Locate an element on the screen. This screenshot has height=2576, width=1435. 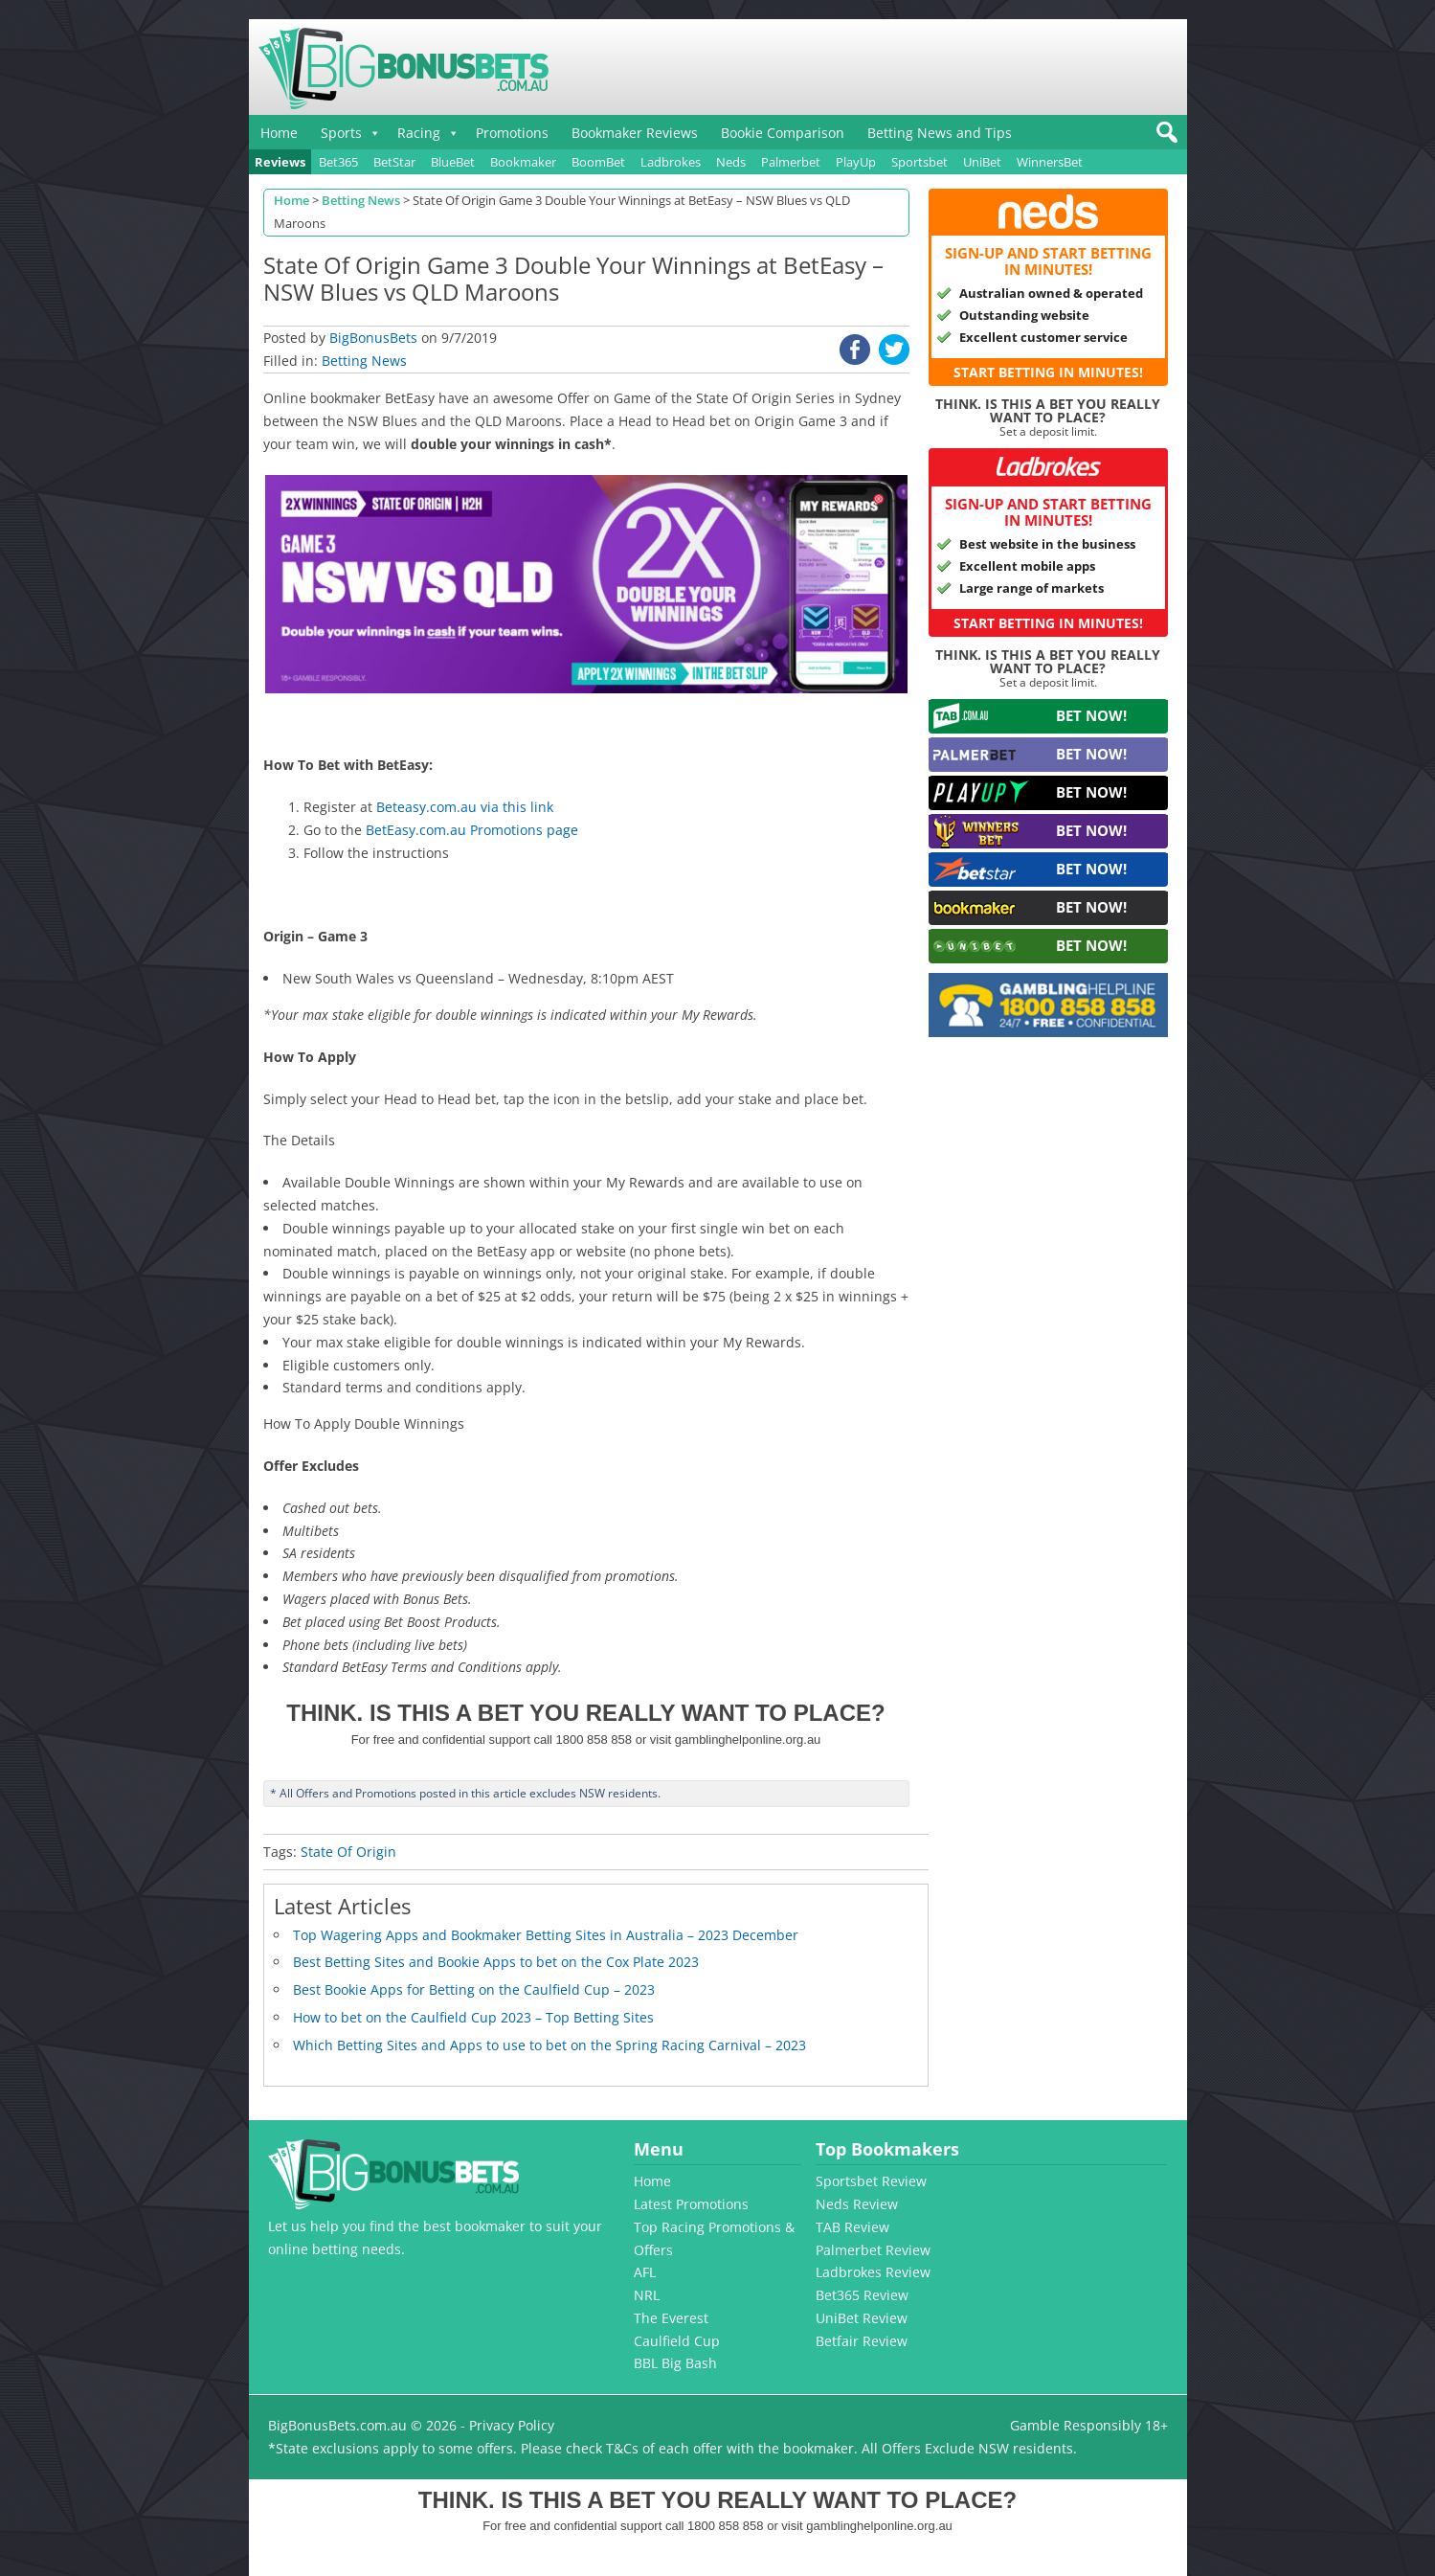
How to bet on the Caulfield Cup 2023 – Top Betting Sites is located at coordinates (473, 2017).